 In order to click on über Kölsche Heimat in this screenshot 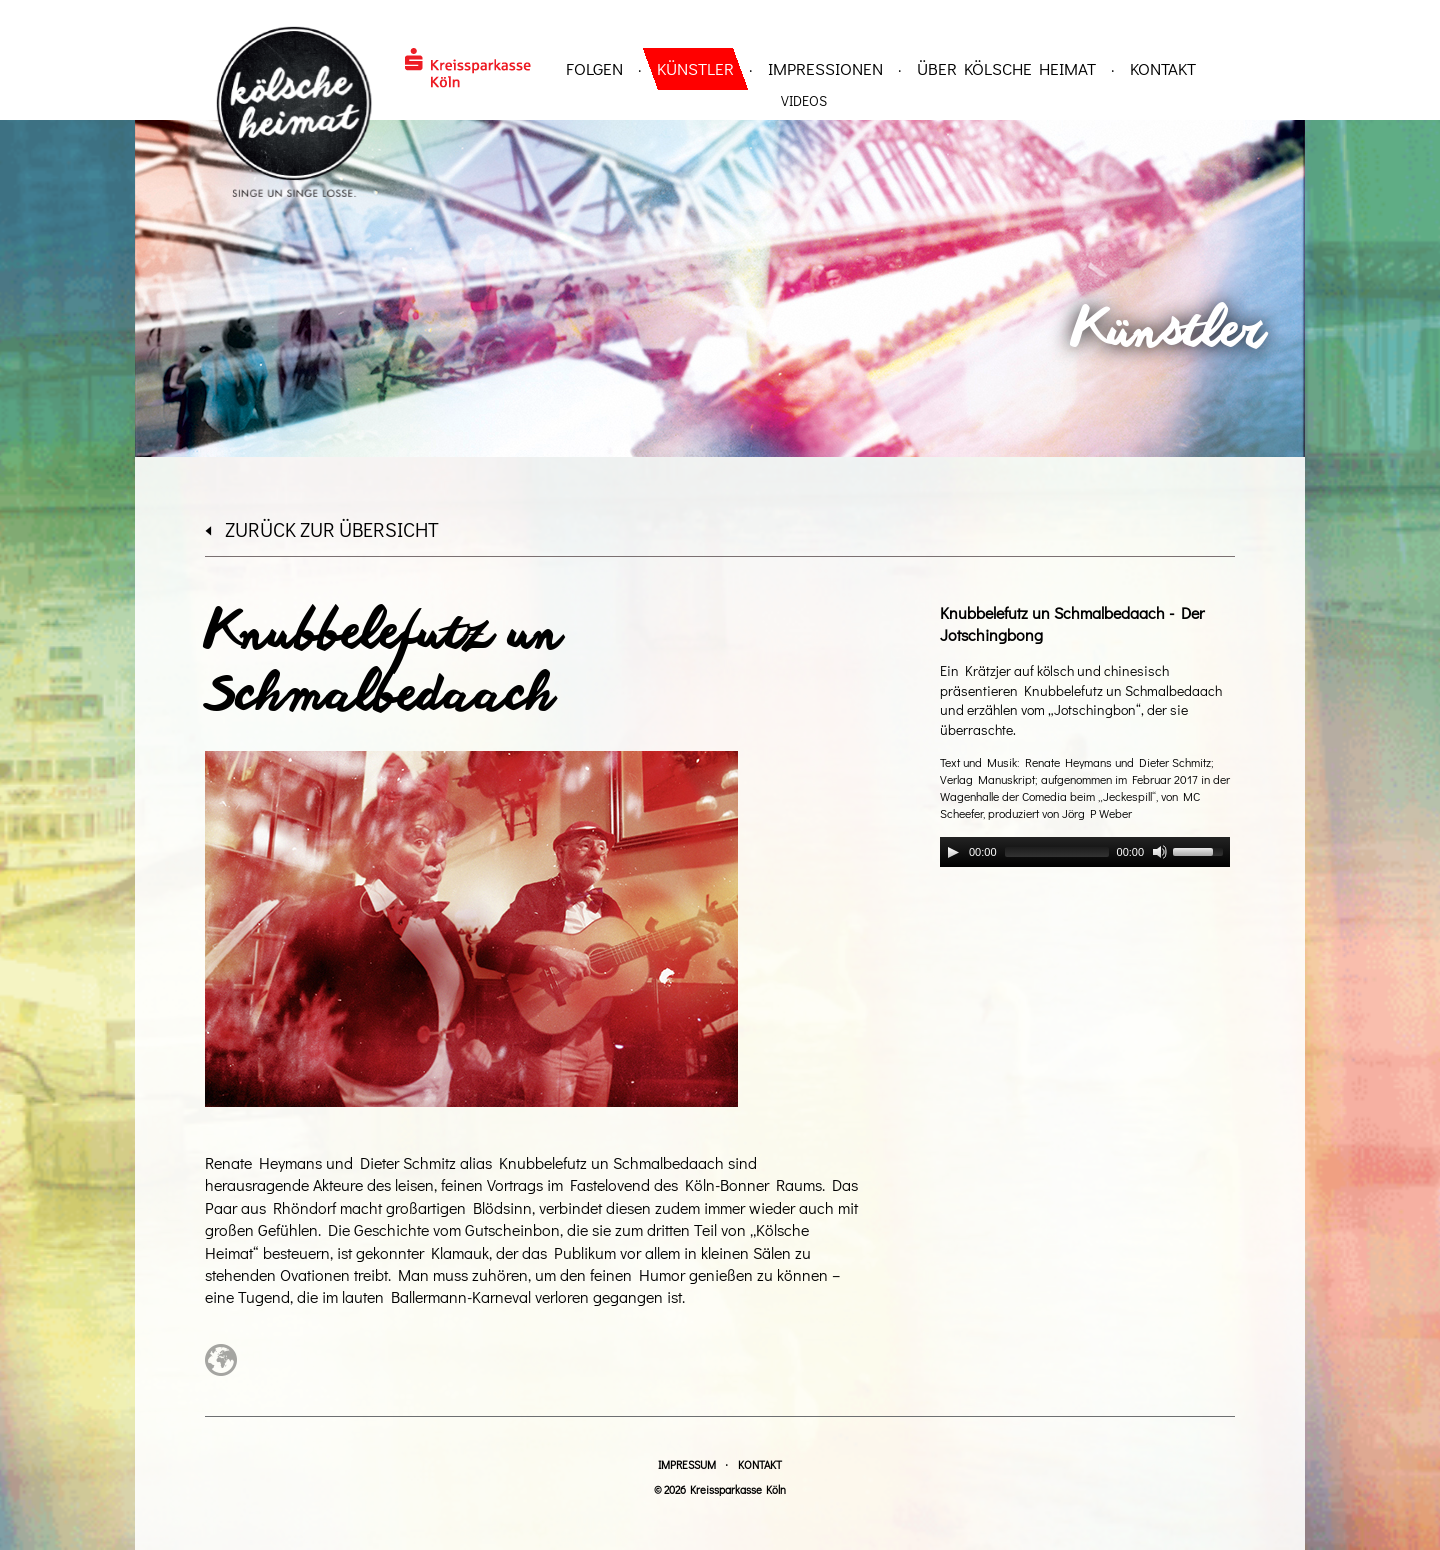, I will do `click(1006, 68)`.